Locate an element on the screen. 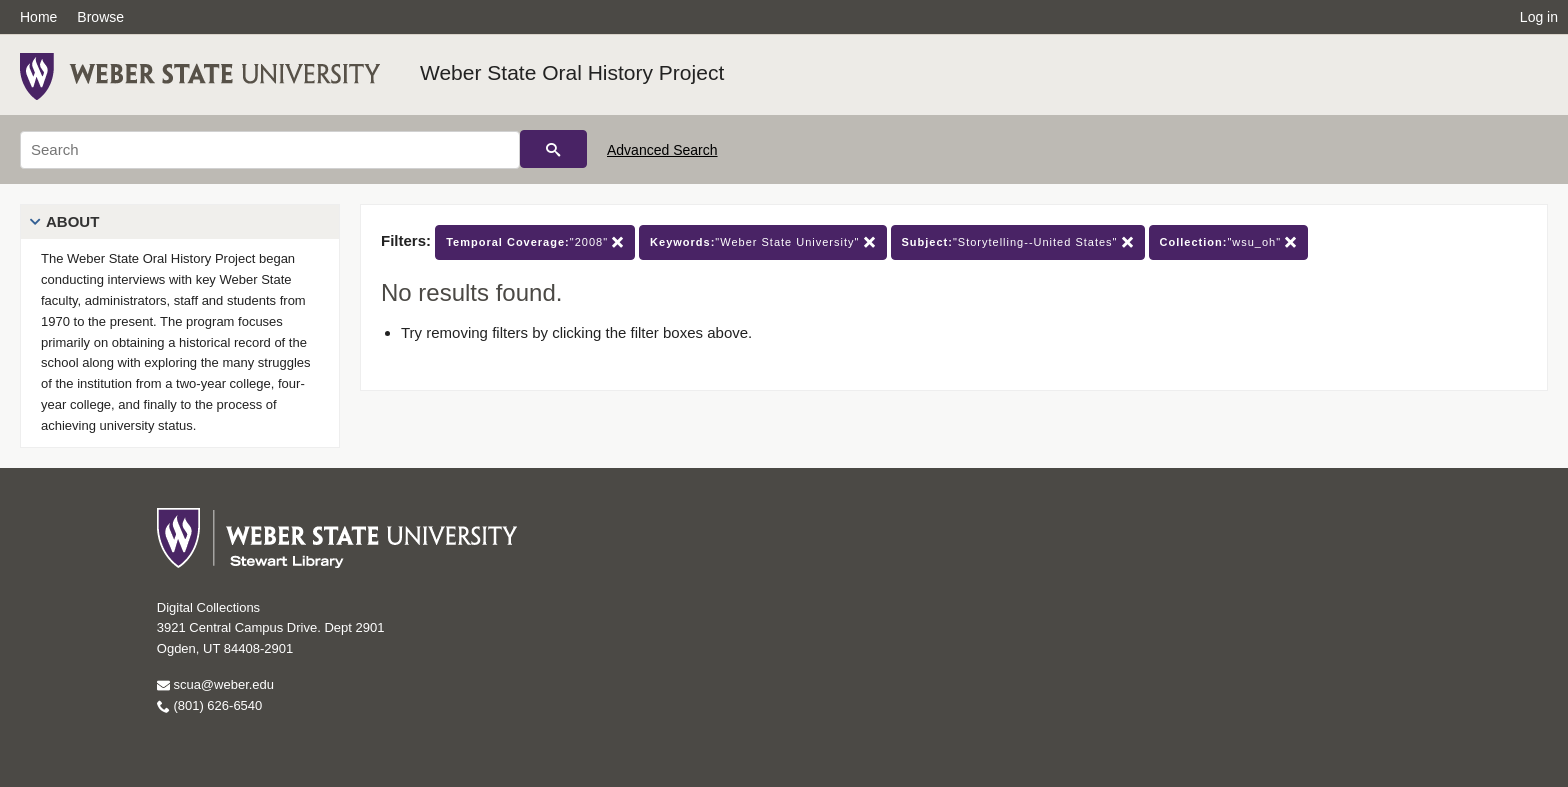  Log in is located at coordinates (1539, 17).